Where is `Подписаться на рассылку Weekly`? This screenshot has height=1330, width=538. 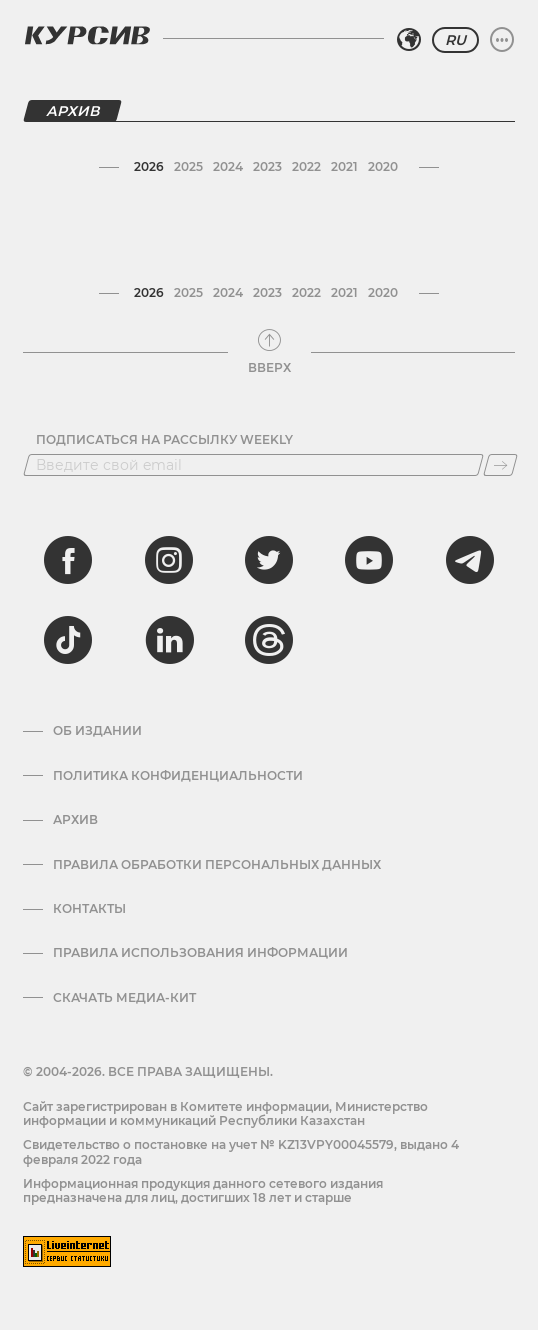
Подписаться на рассылку Weekly is located at coordinates (164, 440).